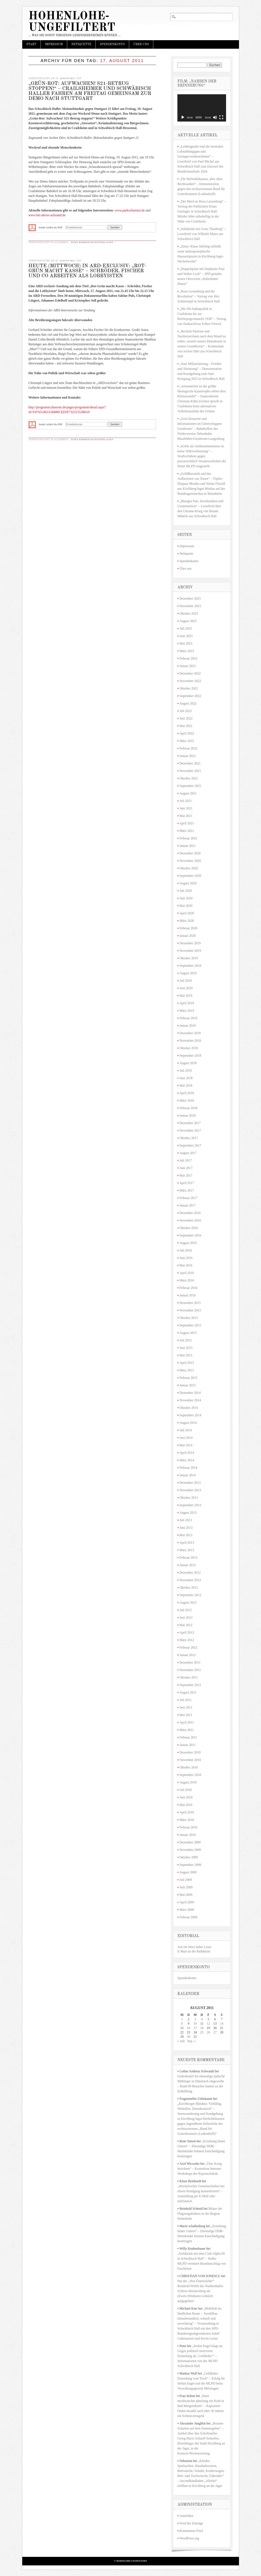  What do you see at coordinates (188, 1138) in the screenshot?
I see `Oktober 2017` at bounding box center [188, 1138].